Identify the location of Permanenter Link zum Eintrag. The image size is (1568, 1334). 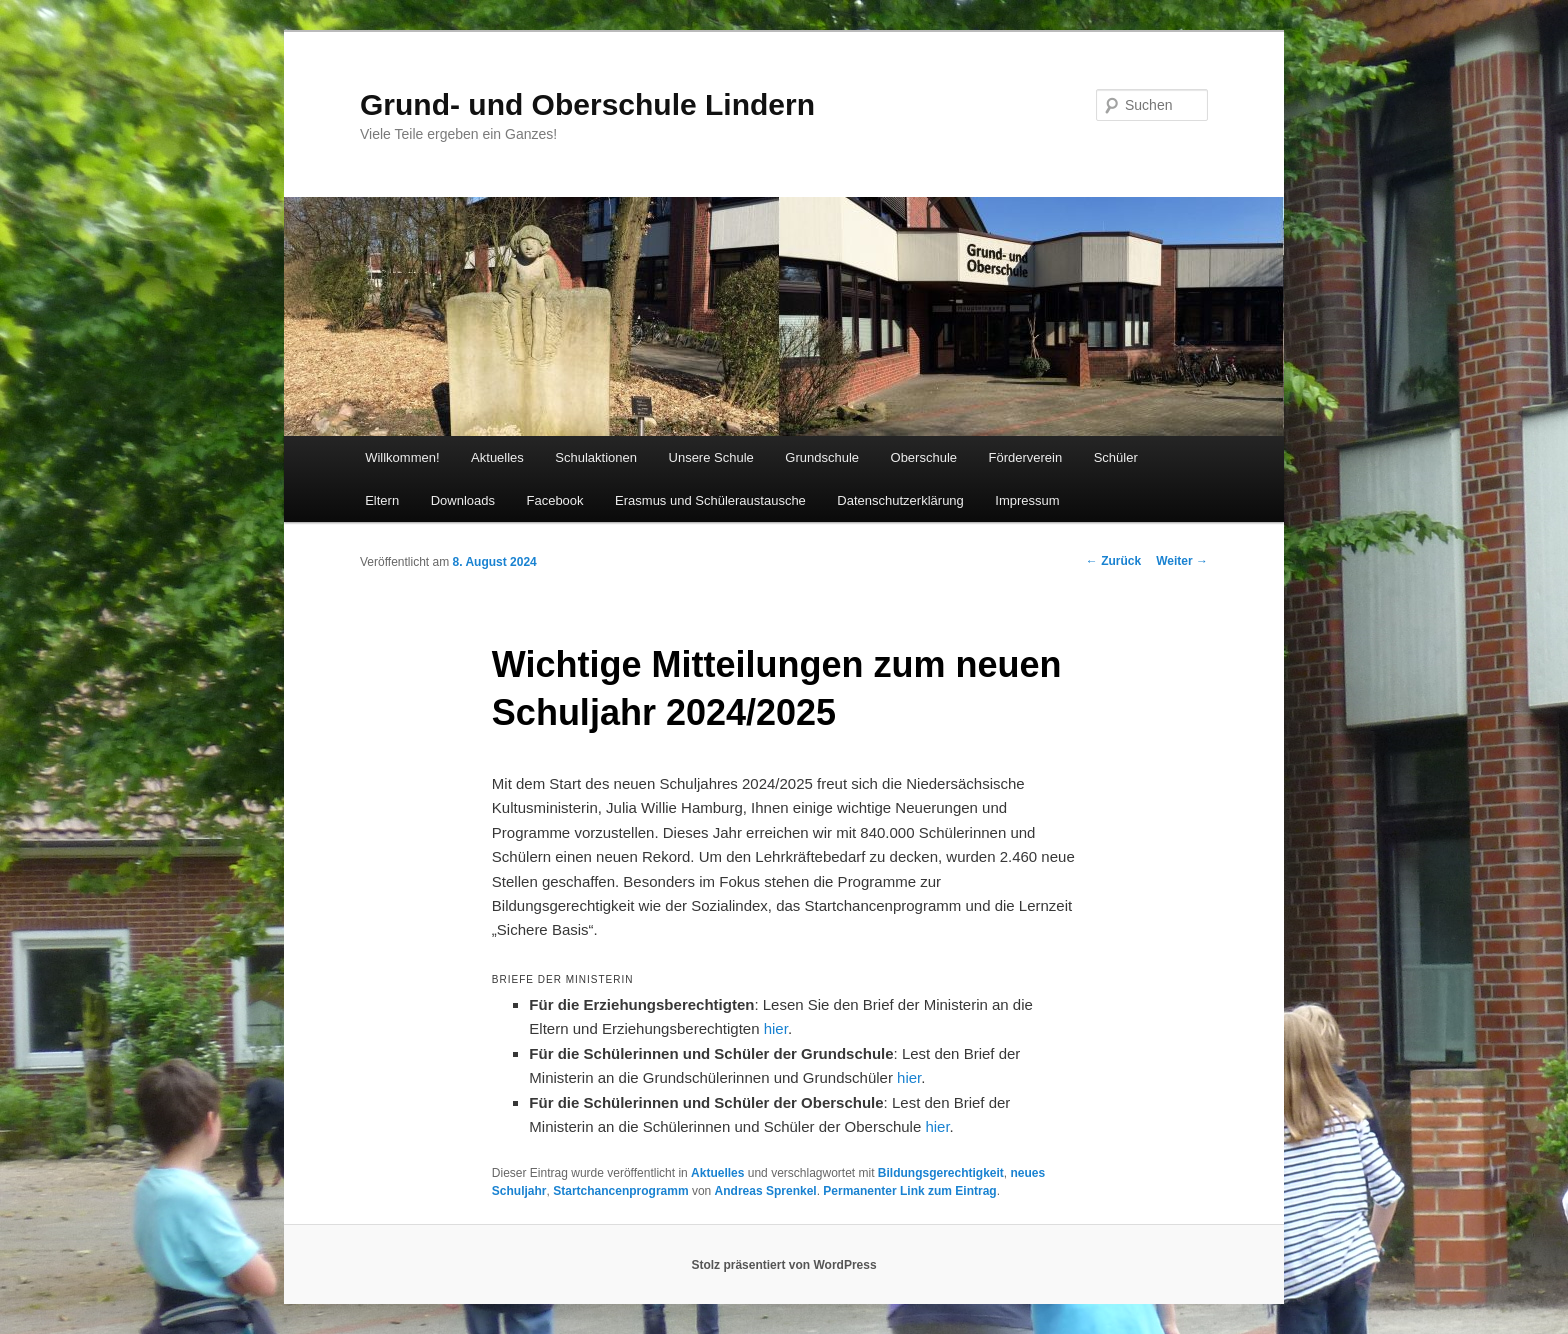
(909, 1191).